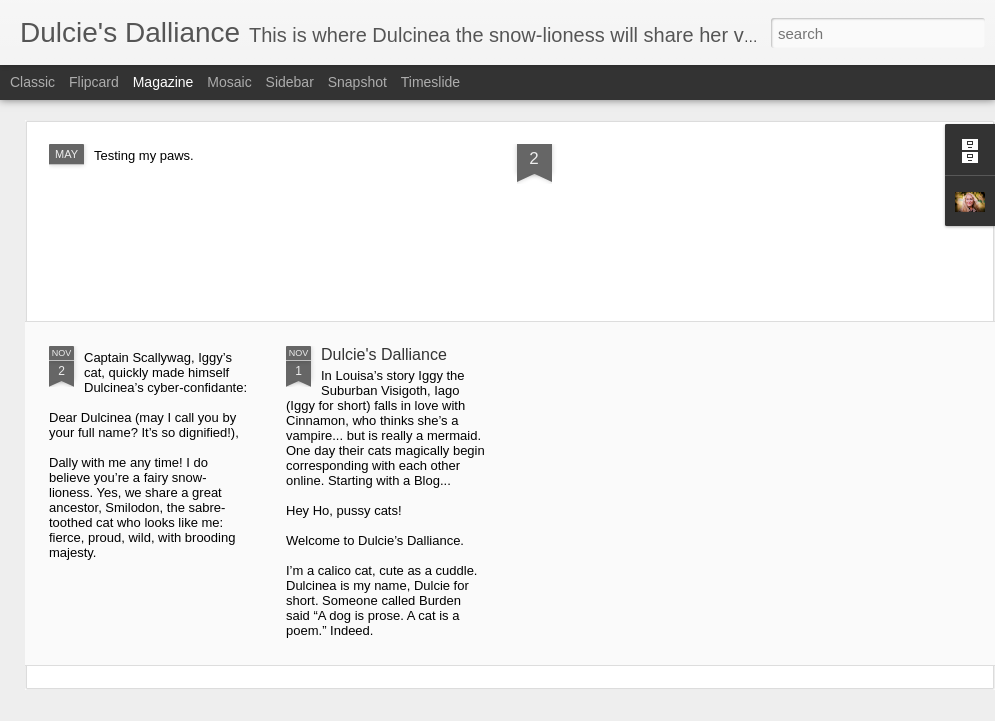 The width and height of the screenshot is (995, 721). I want to click on Magazine, so click(163, 82).